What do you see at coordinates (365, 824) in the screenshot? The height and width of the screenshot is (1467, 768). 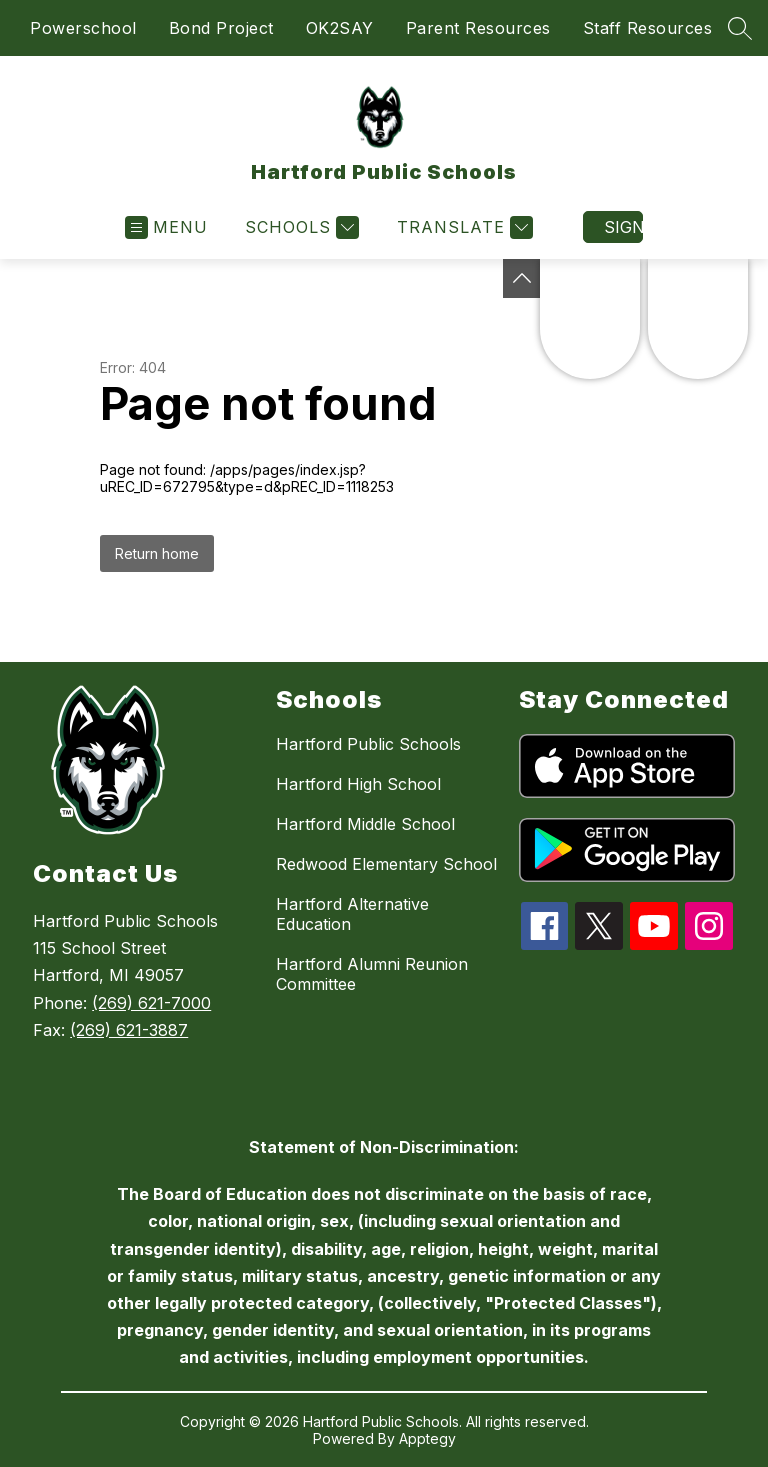 I see `Hartford Middle School` at bounding box center [365, 824].